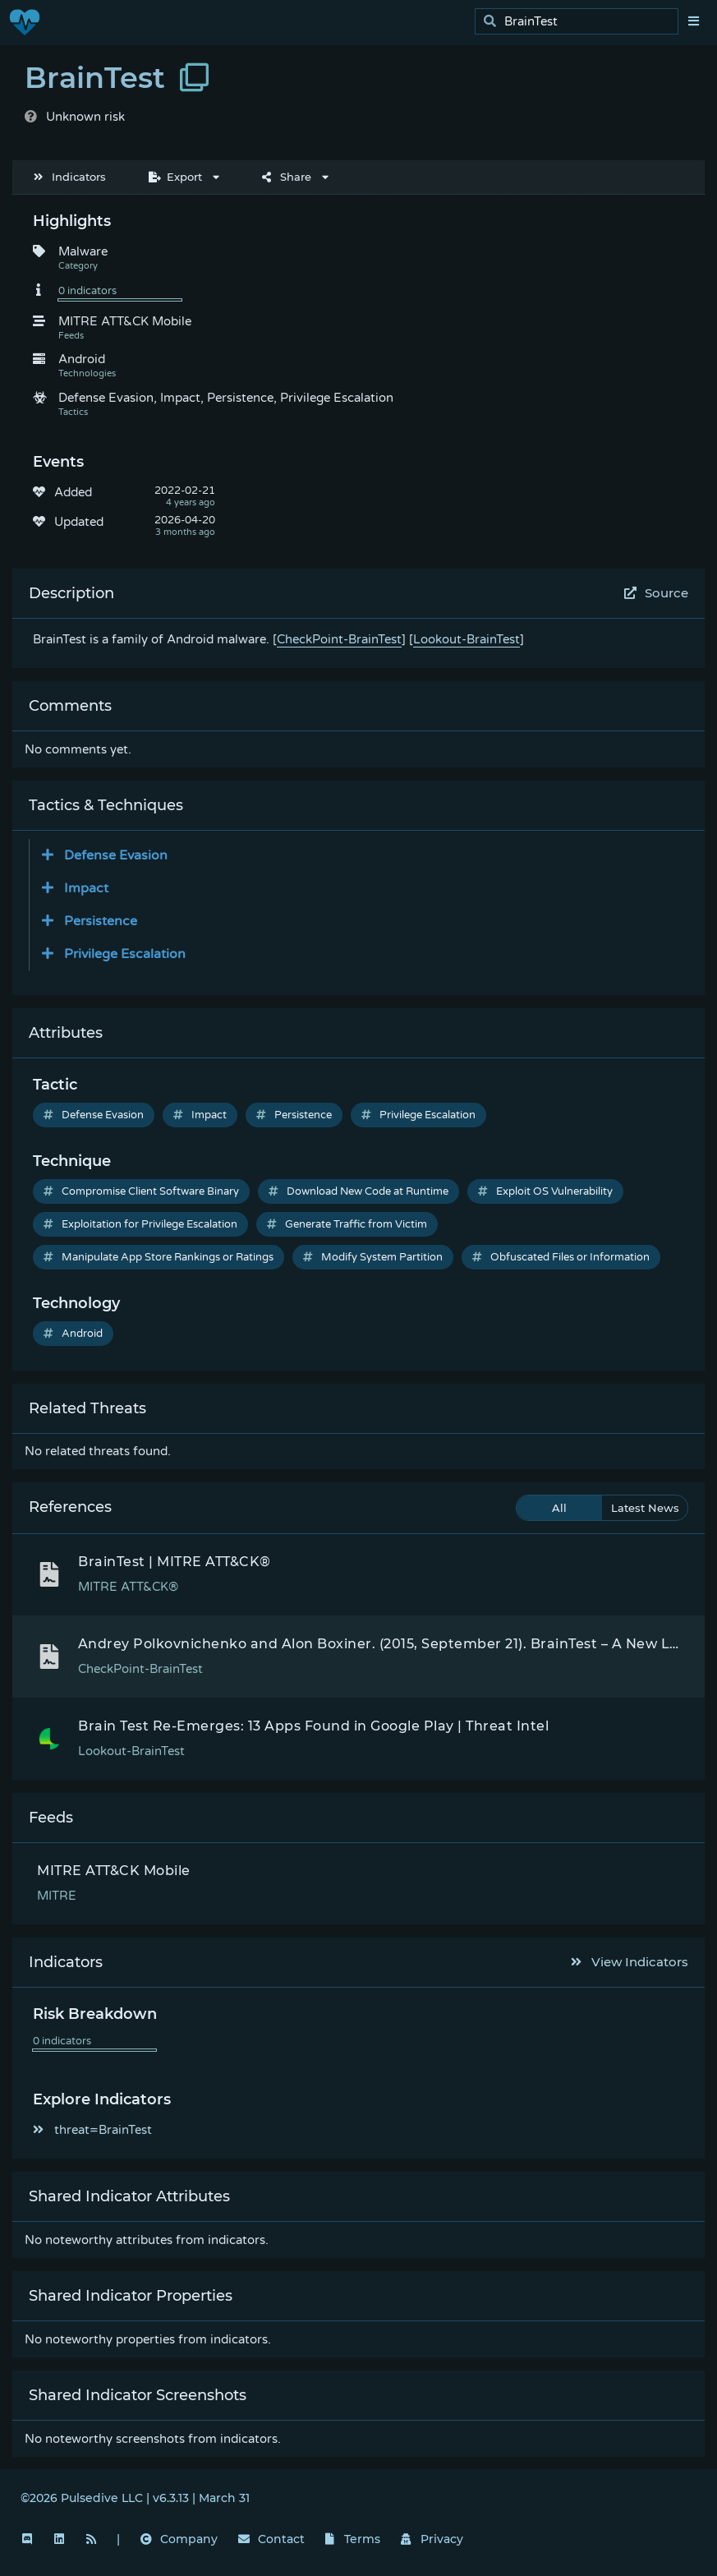 The image size is (717, 2576). I want to click on Contact, so click(271, 2539).